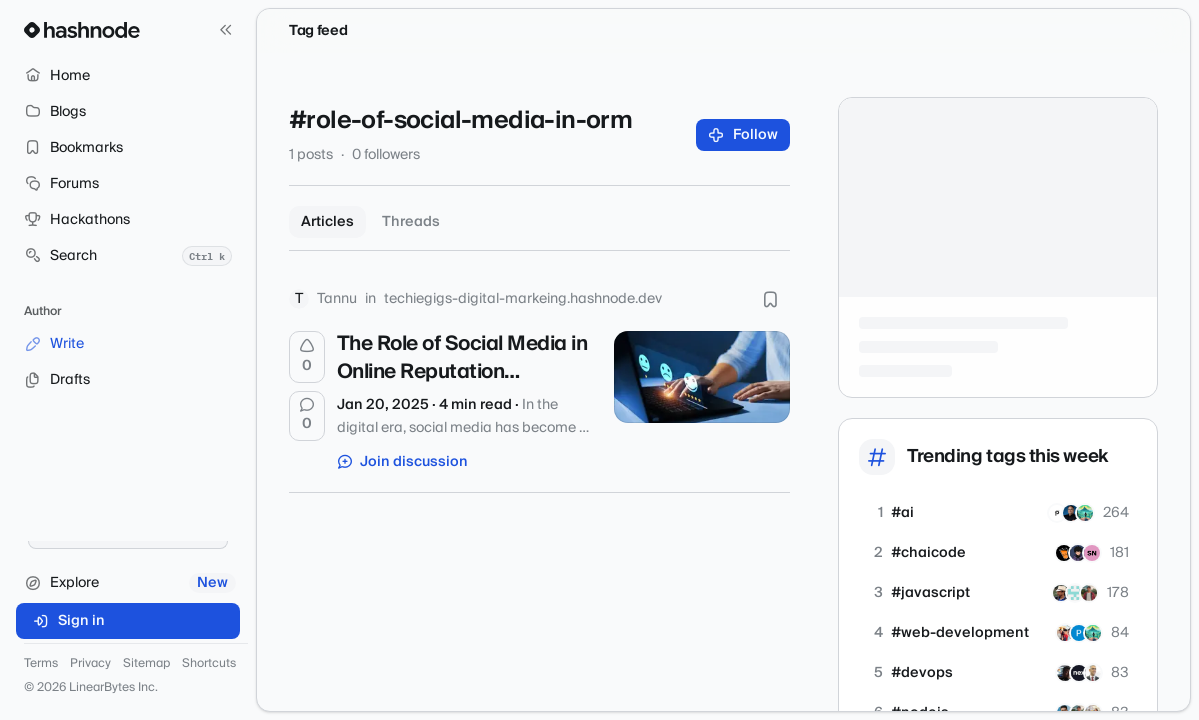 The image size is (1199, 720). What do you see at coordinates (1079, 673) in the screenshot?
I see `[nextools]` at bounding box center [1079, 673].